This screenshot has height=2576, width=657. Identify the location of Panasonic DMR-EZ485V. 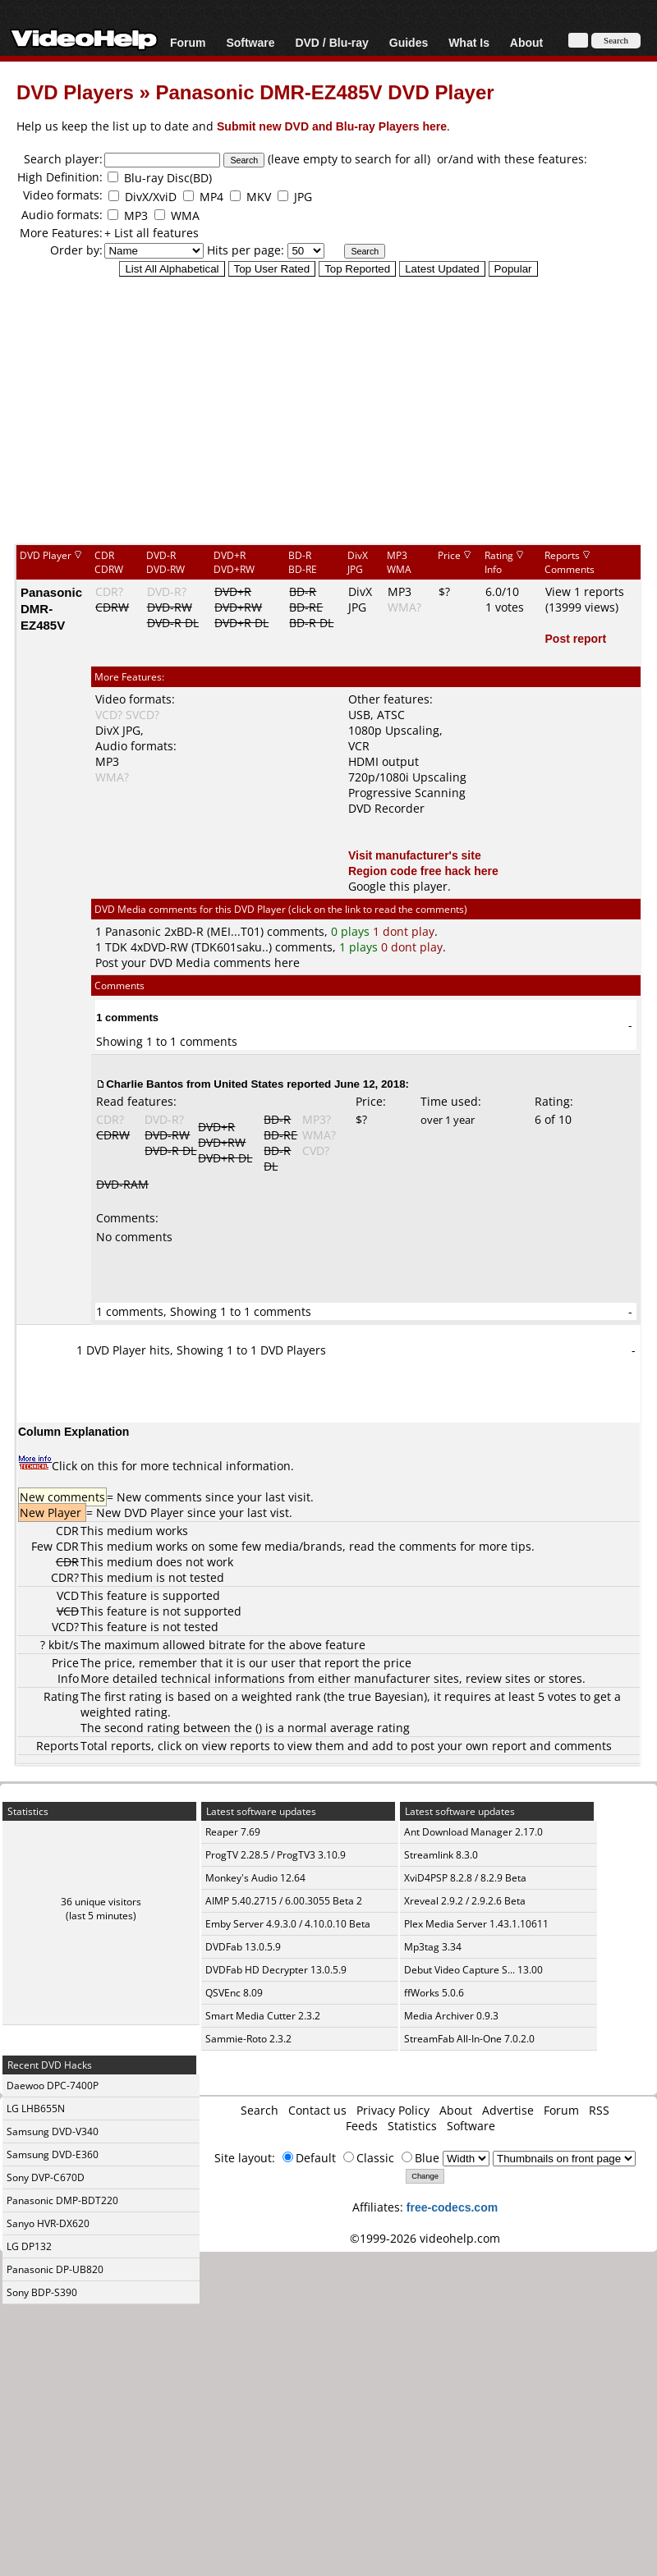
(51, 608).